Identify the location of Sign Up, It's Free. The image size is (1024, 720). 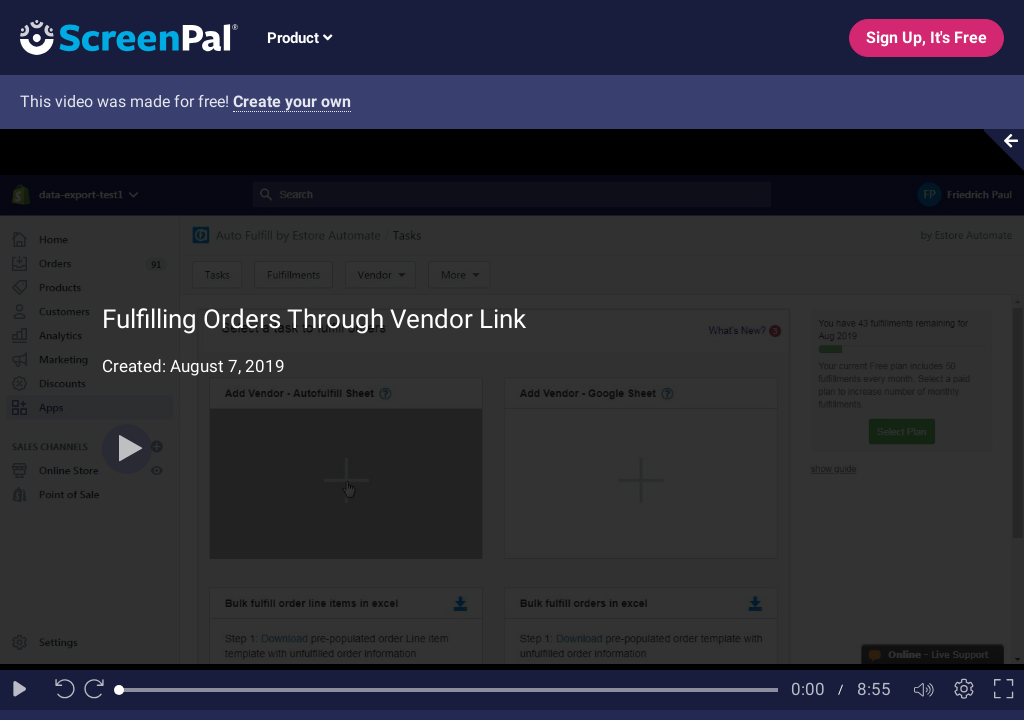
(926, 37).